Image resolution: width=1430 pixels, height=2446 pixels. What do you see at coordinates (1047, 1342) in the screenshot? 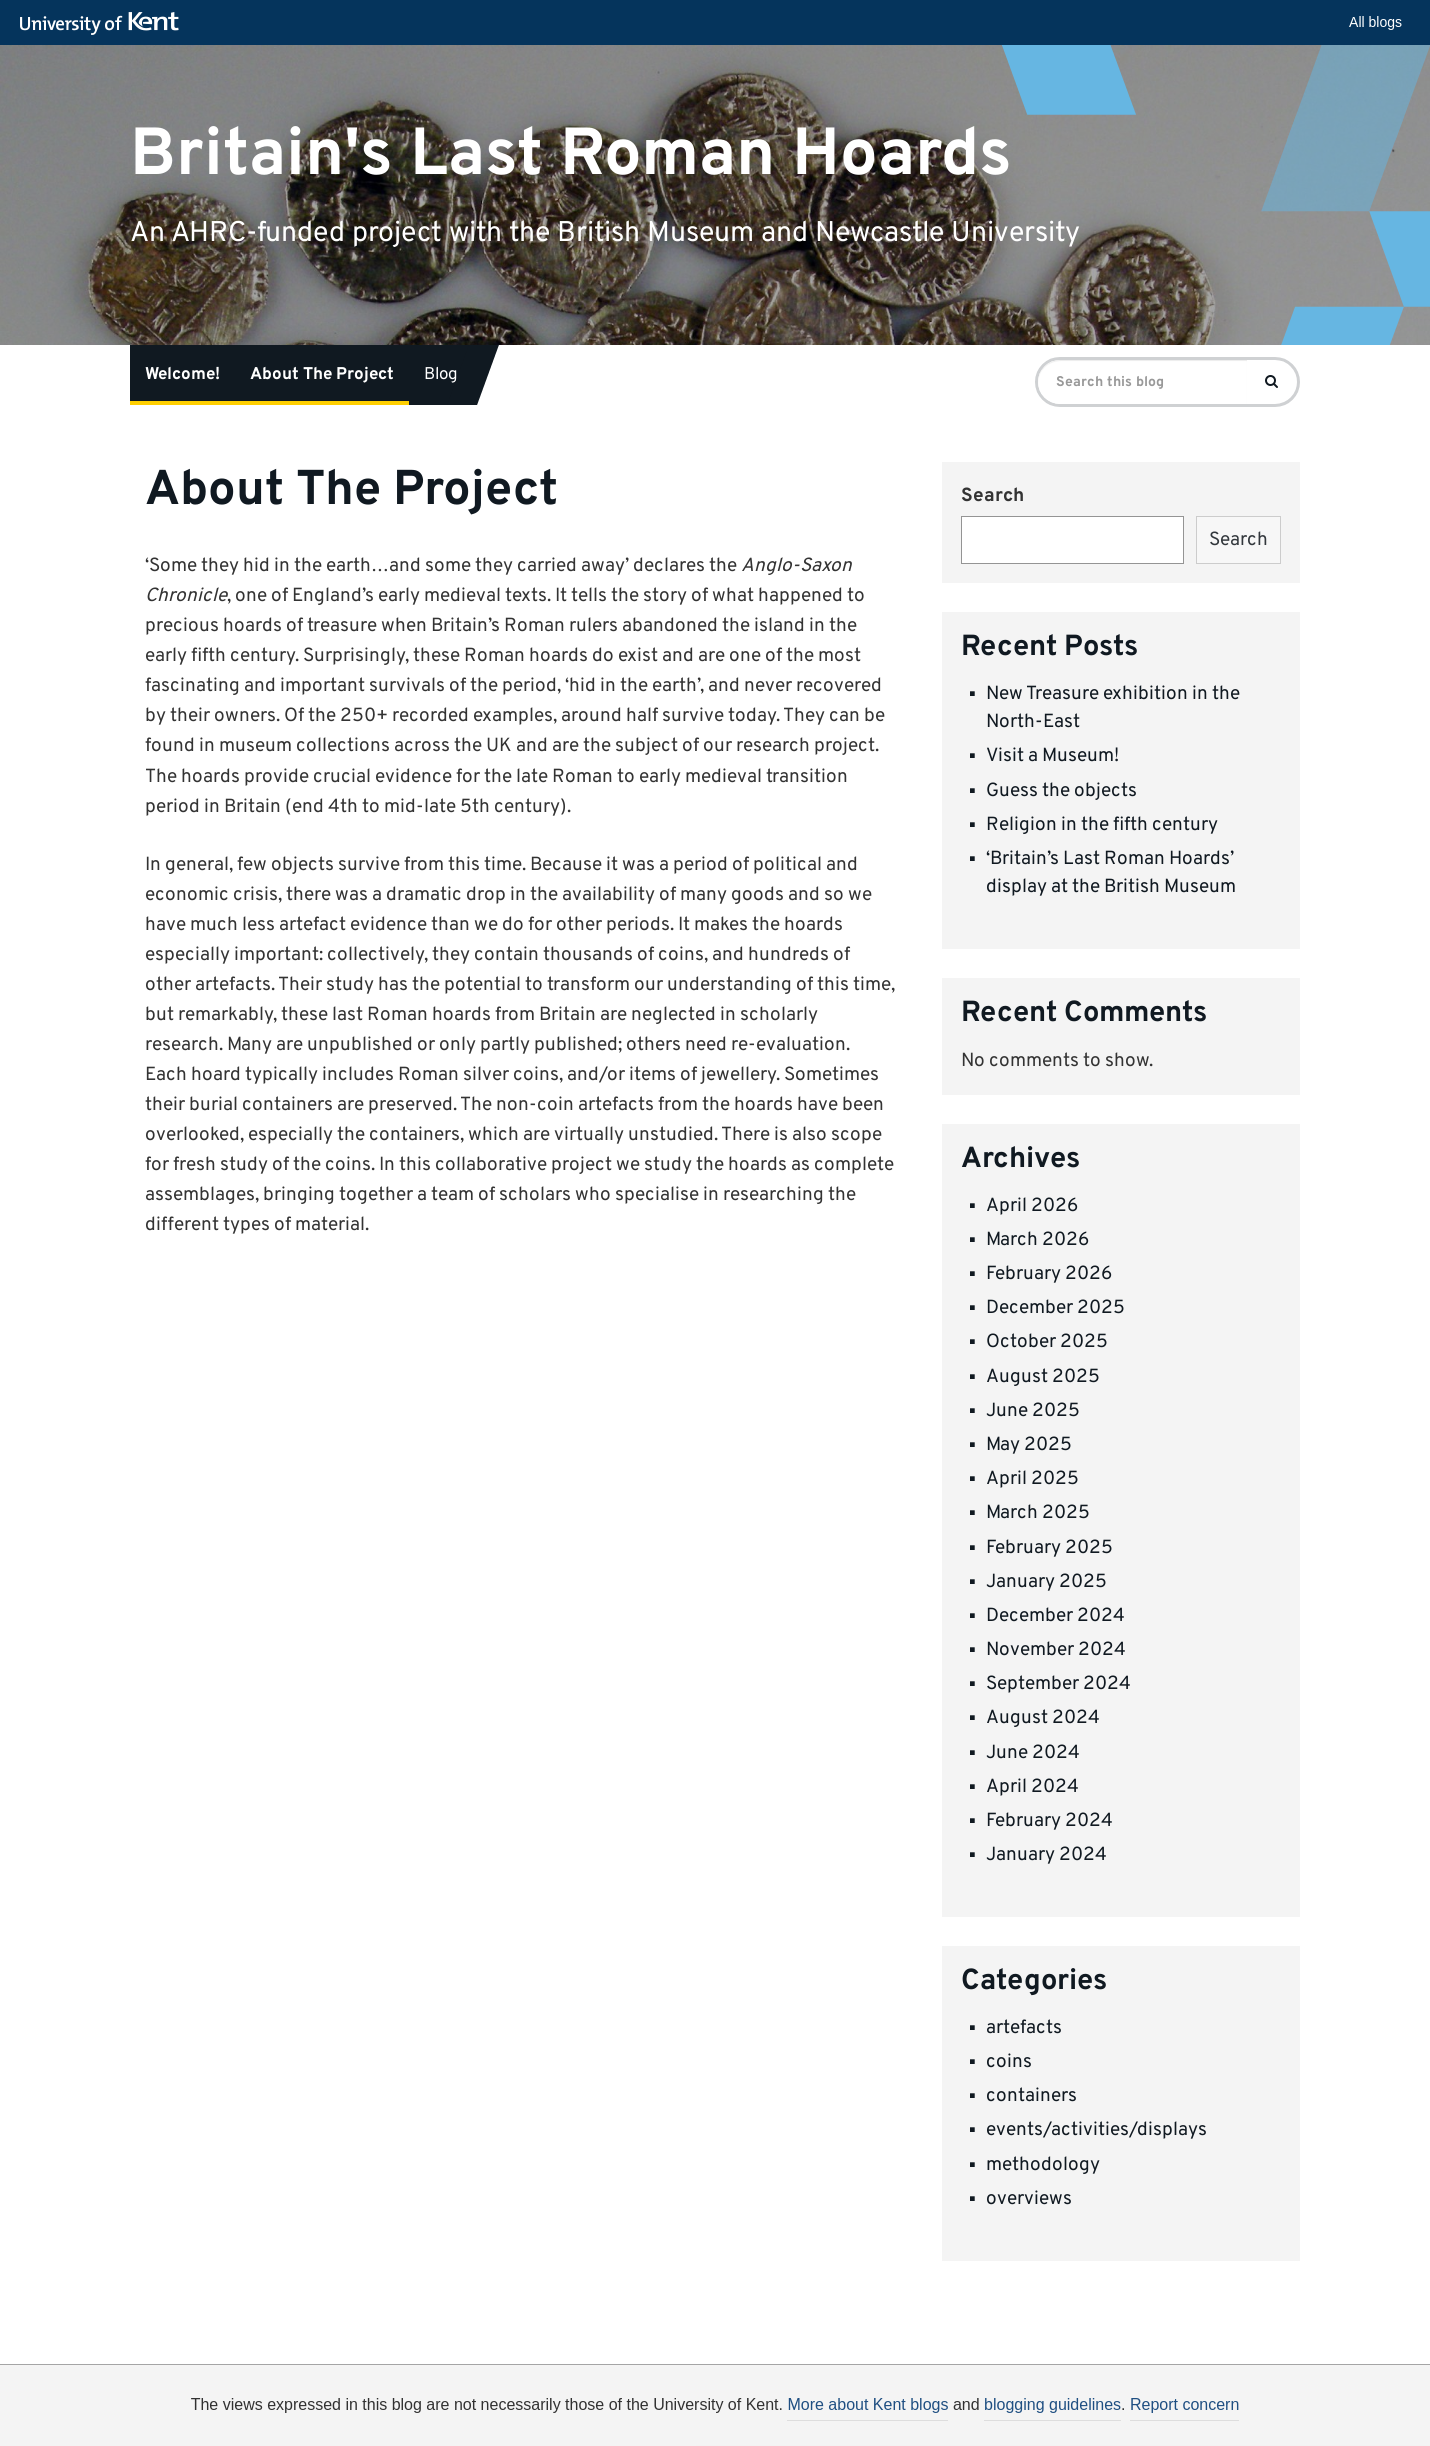
I see `October 2025` at bounding box center [1047, 1342].